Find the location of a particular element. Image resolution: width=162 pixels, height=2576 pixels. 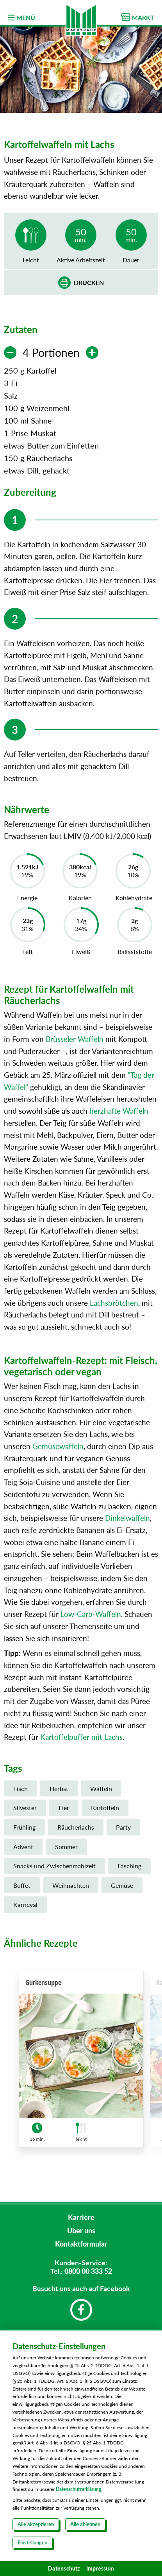

MENÜ is located at coordinates (21, 17).